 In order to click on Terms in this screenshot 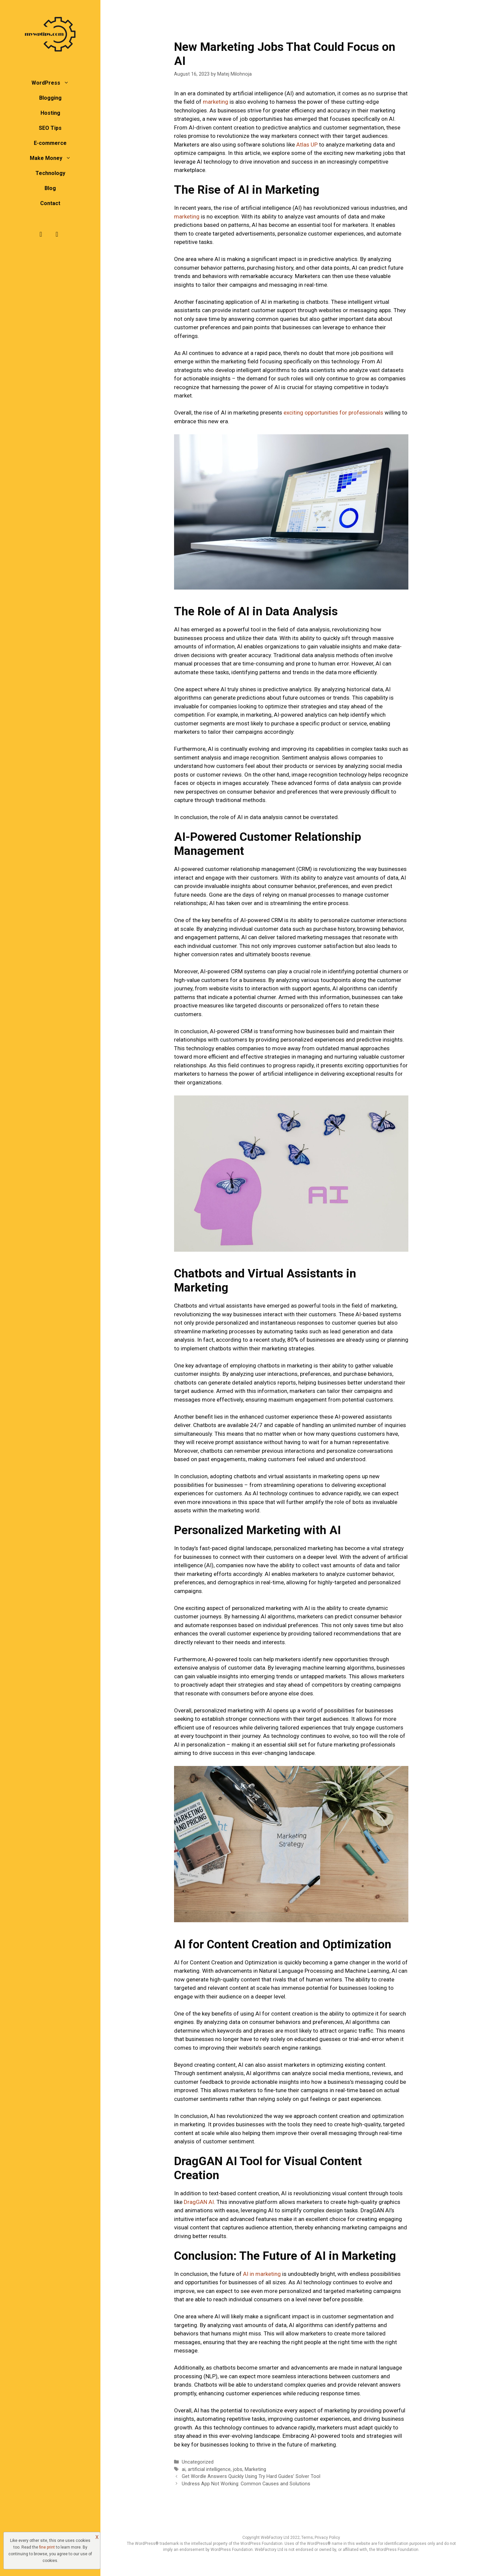, I will do `click(307, 2537)`.